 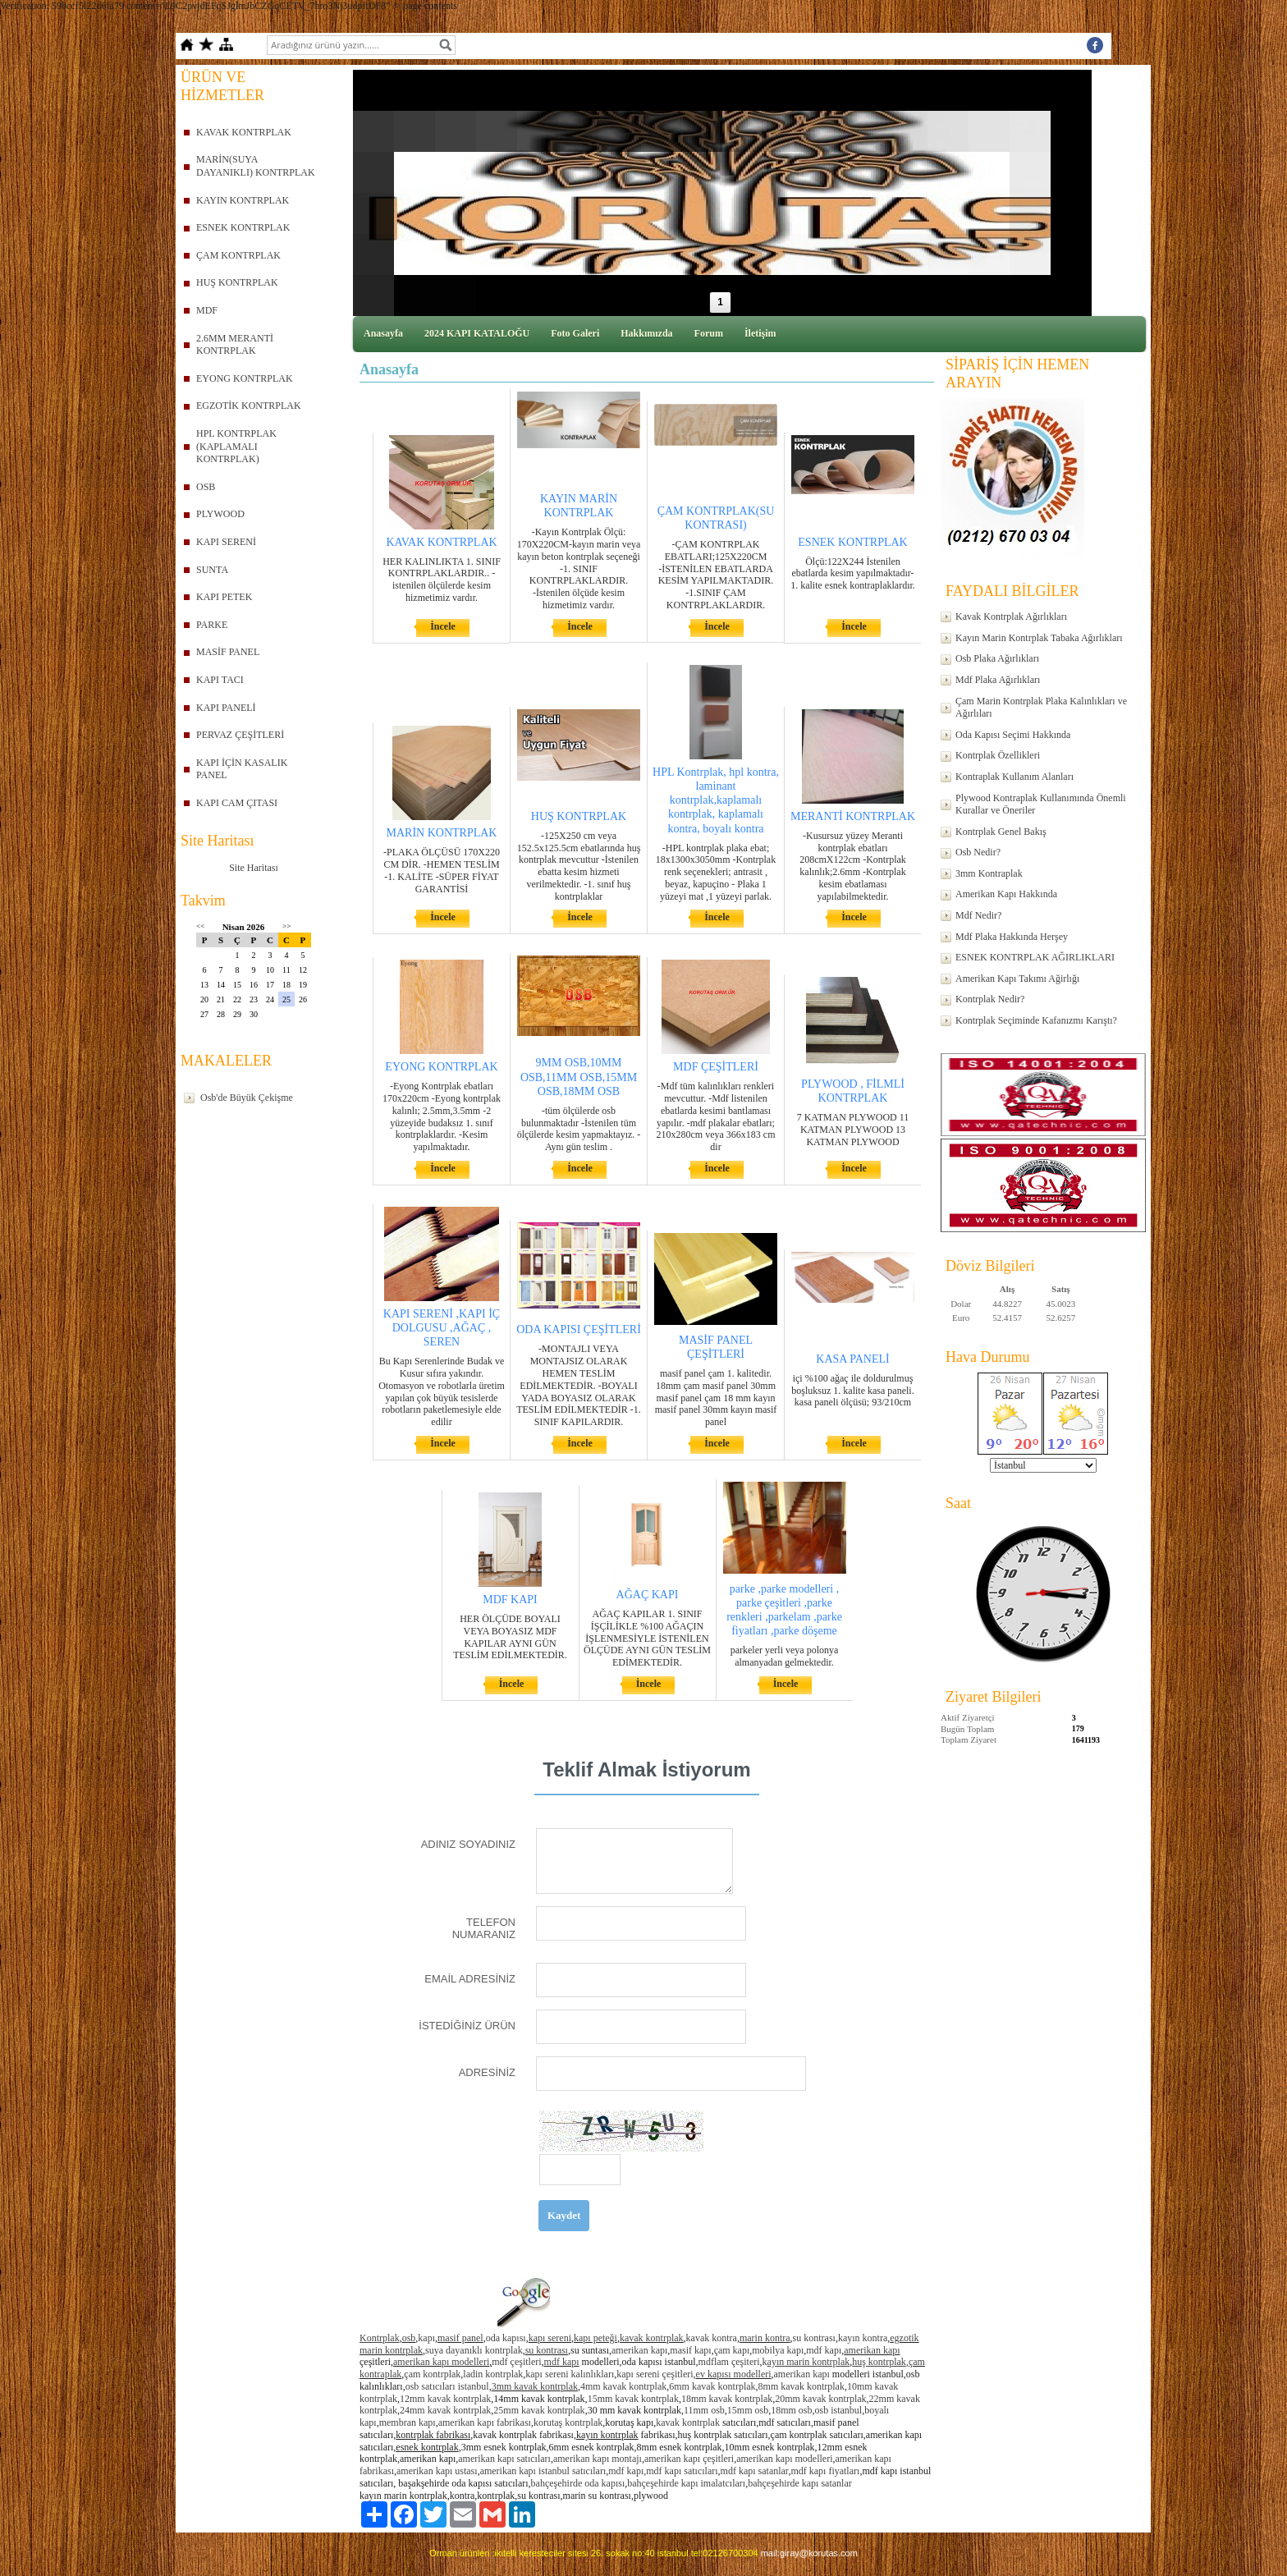 I want to click on HPL Kontrplak, hpl kontra, laminant kontrplak,kaplamalı kontrplak, kaplamalı kontra, boyalı kontra, so click(x=716, y=800).